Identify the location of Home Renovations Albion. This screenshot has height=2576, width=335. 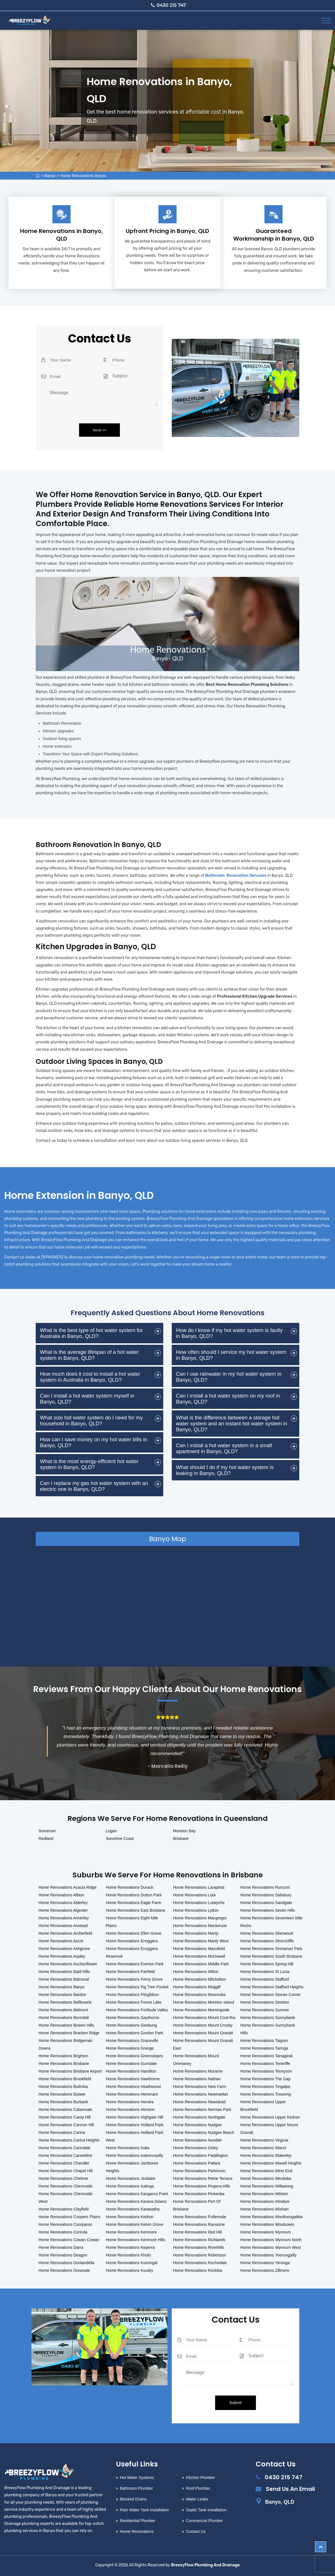
(61, 1895).